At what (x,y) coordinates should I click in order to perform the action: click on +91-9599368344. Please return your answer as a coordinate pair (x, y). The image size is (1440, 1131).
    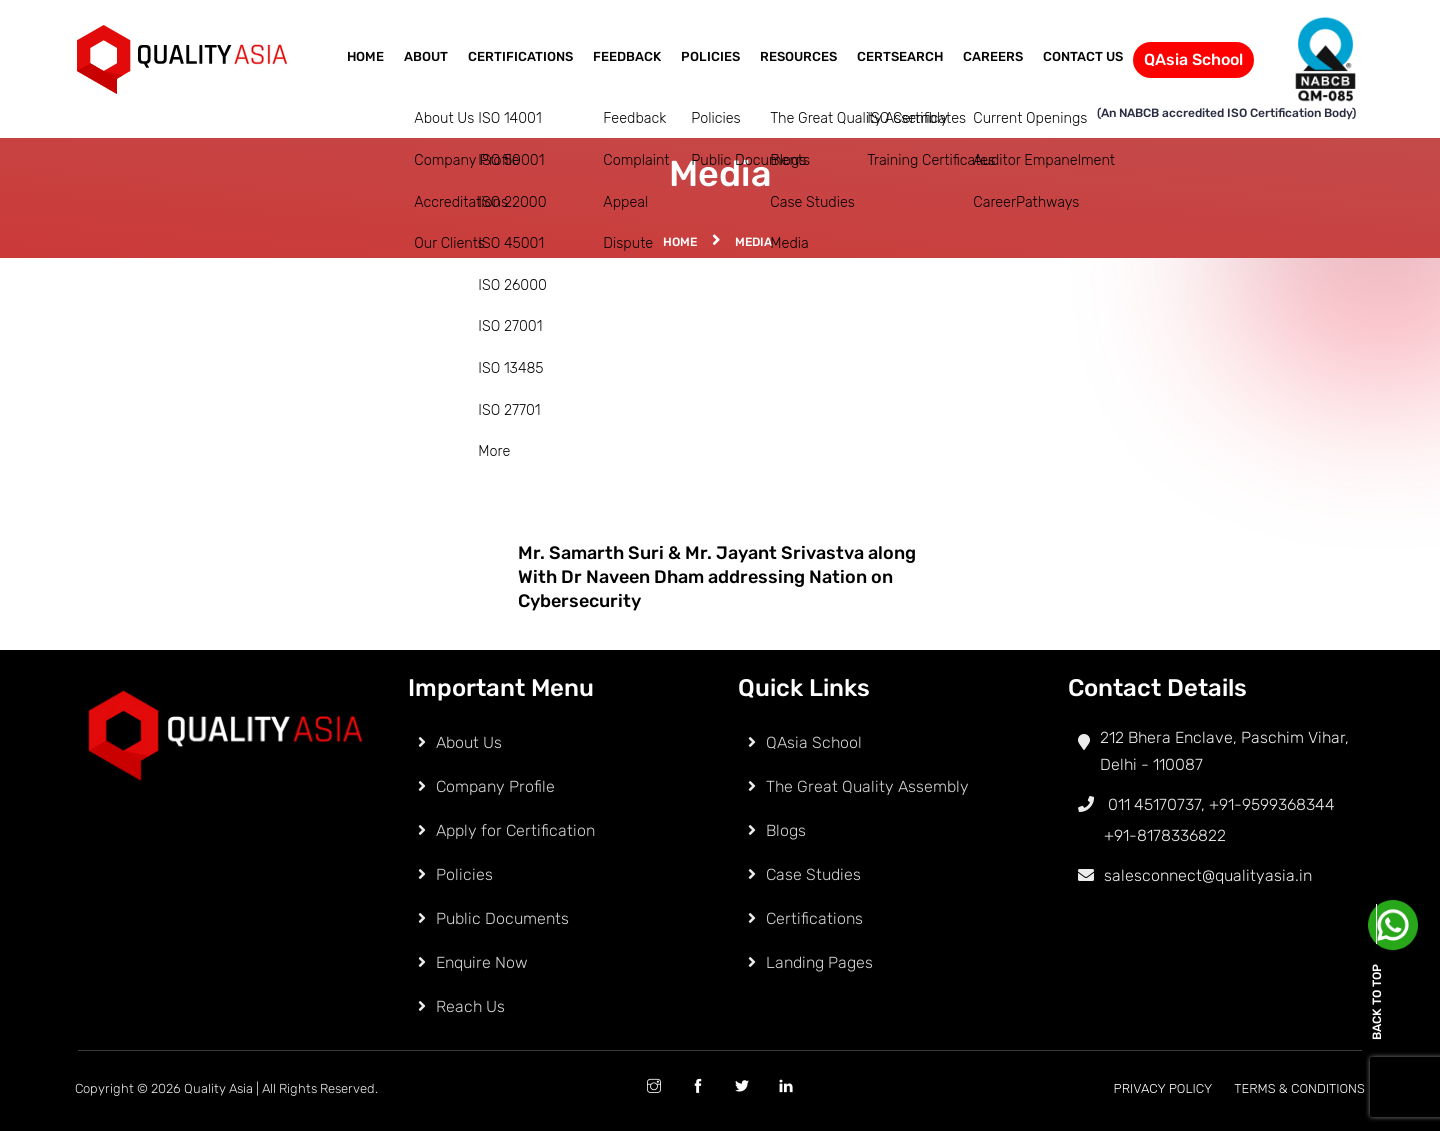
    Looking at the image, I should click on (1272, 804).